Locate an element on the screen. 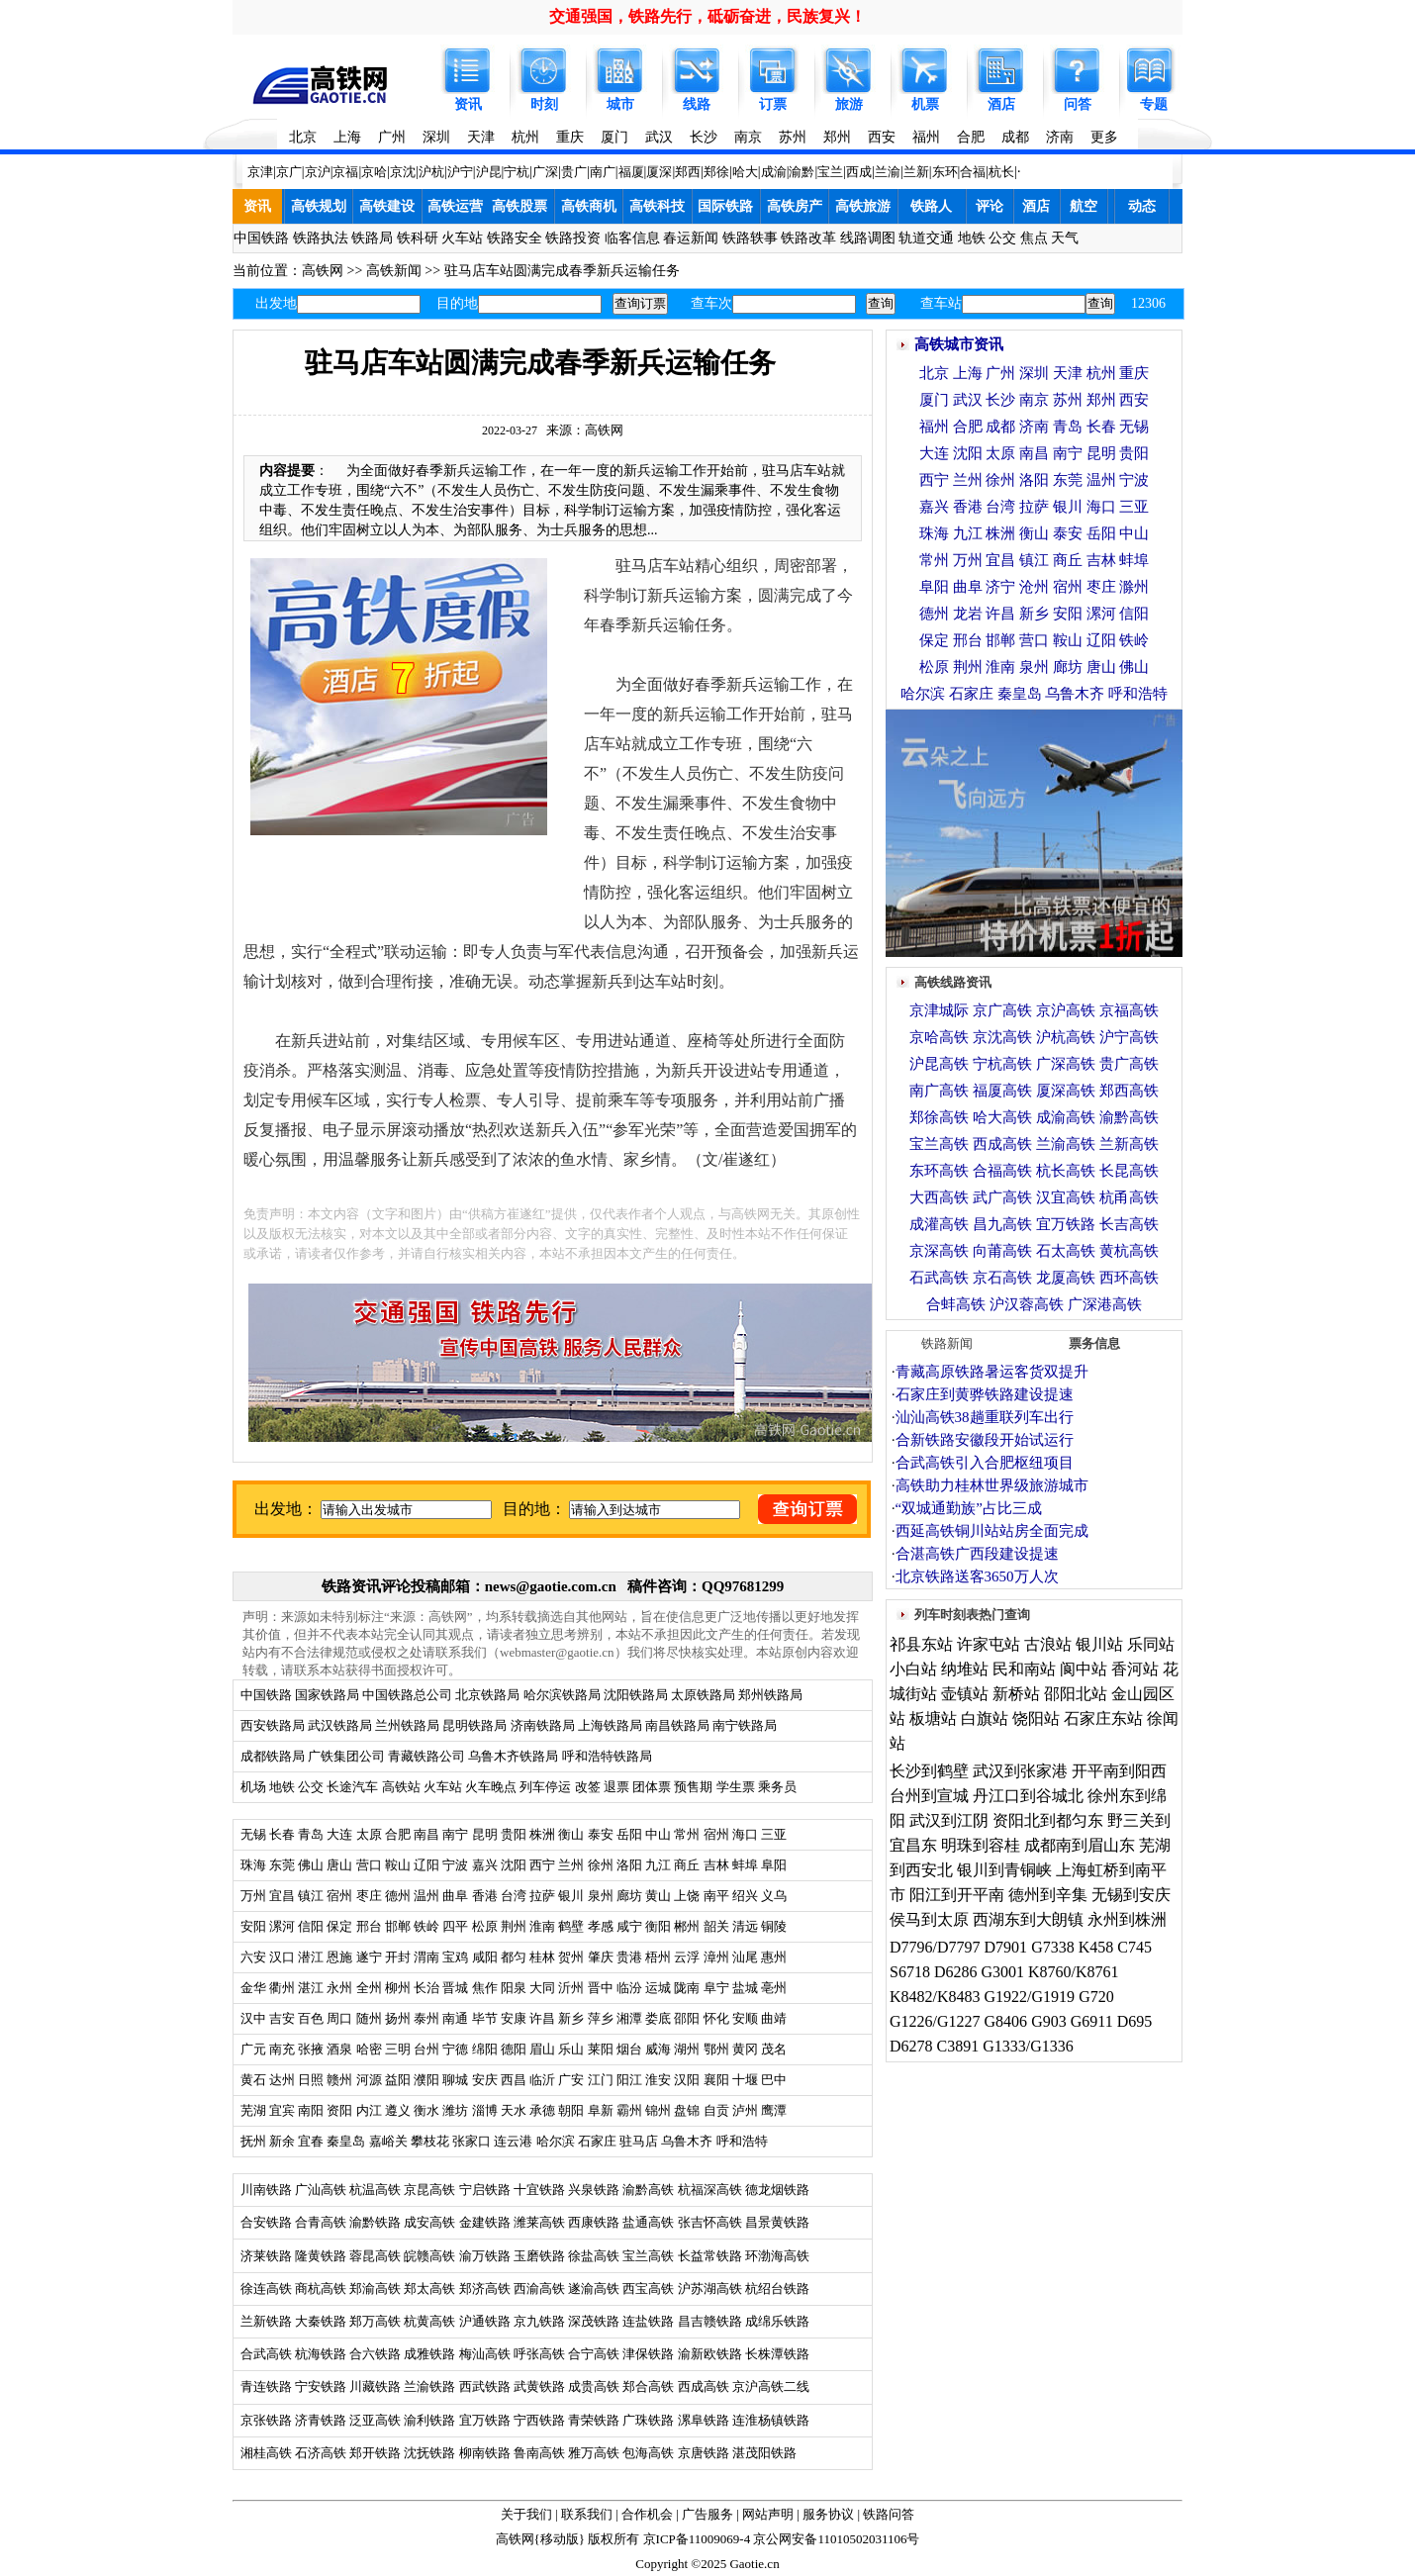 The width and height of the screenshot is (1415, 2576). 潍莱高铁 is located at coordinates (539, 2222).